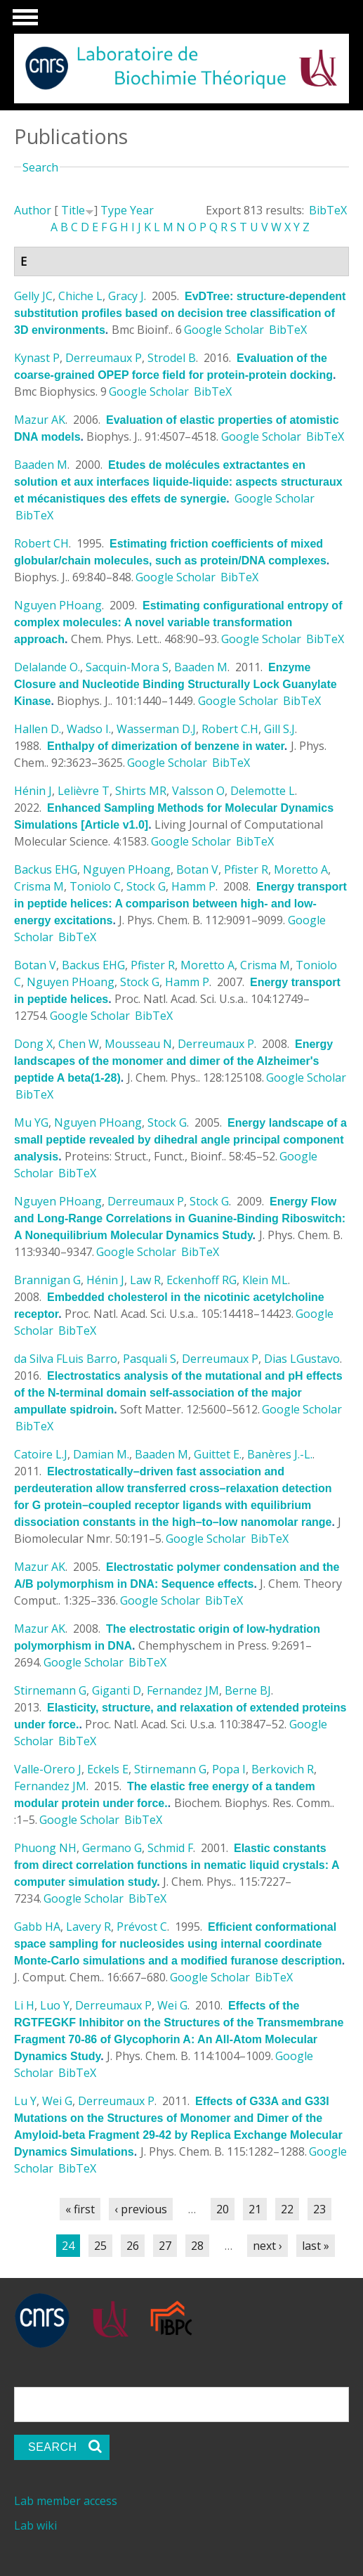 The width and height of the screenshot is (363, 2576). What do you see at coordinates (80, 296) in the screenshot?
I see `Chiche L` at bounding box center [80, 296].